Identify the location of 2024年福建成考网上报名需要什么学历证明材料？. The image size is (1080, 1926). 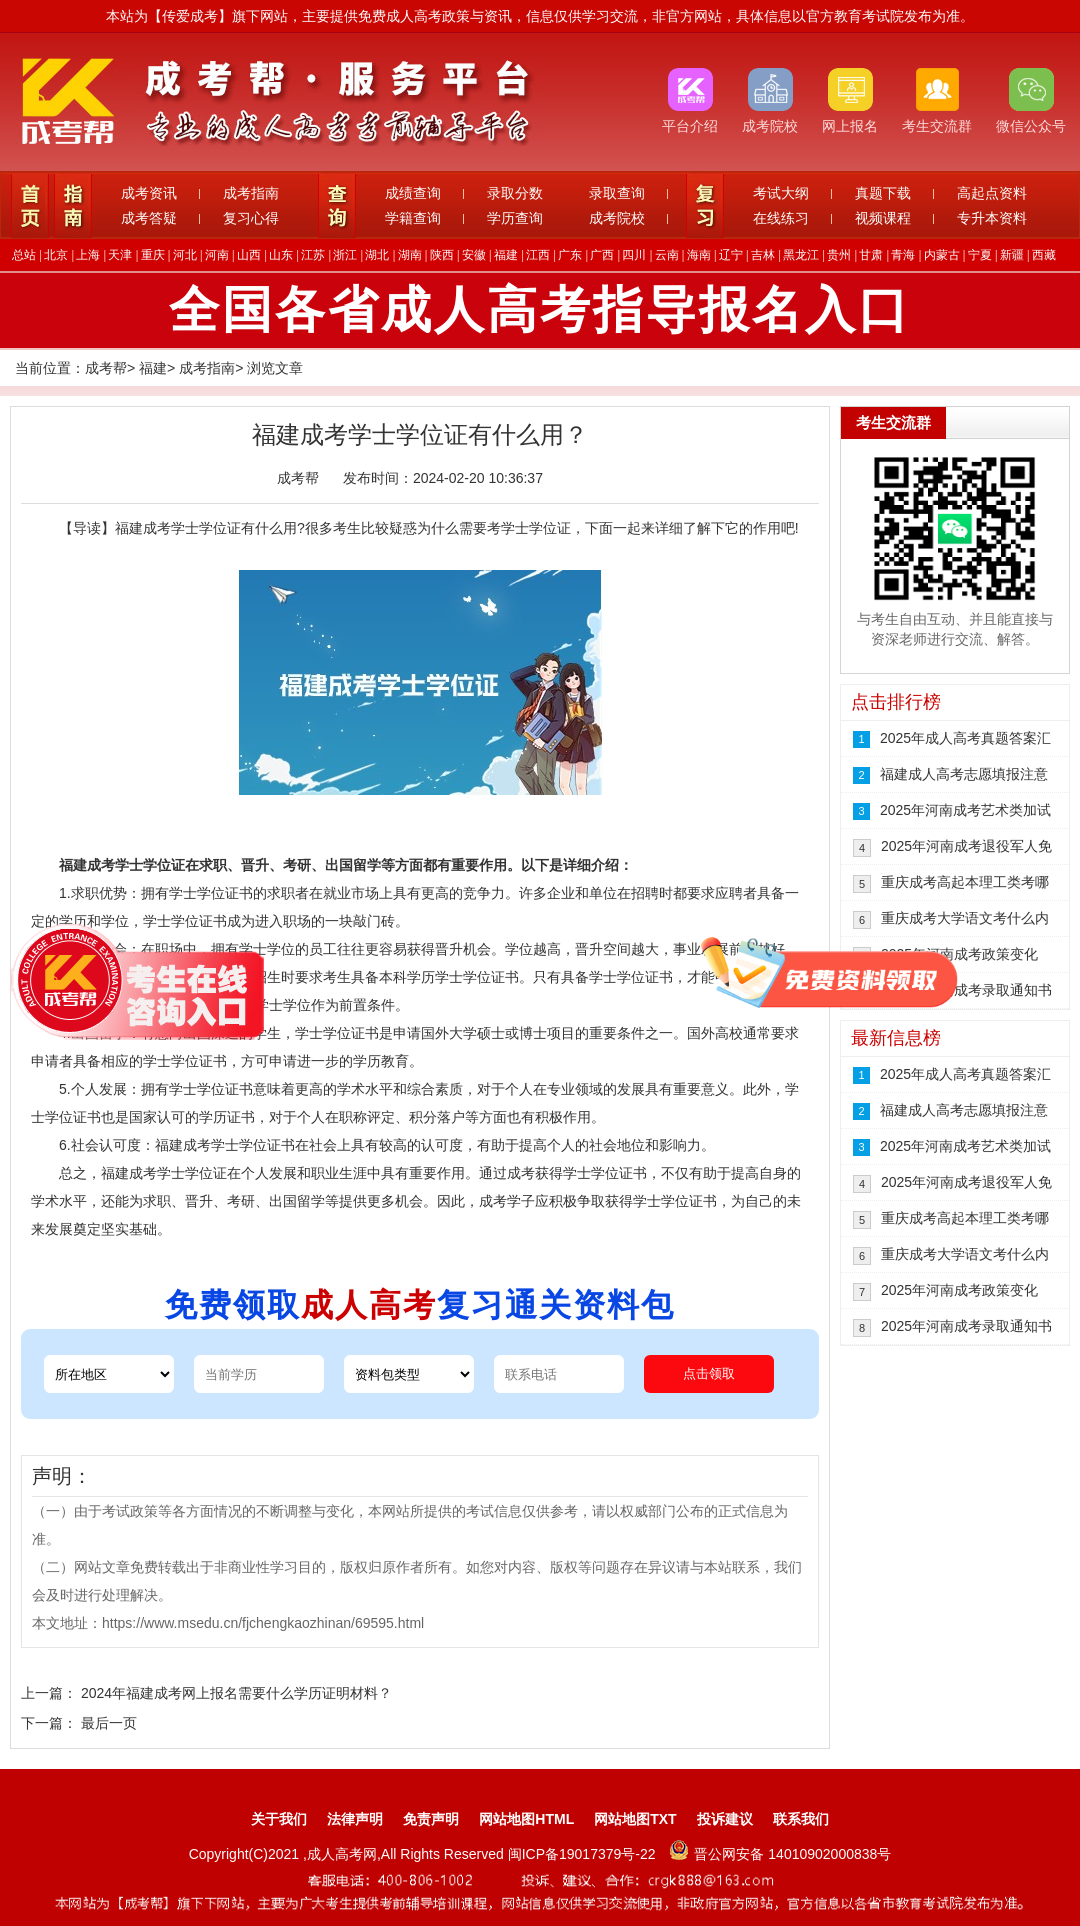
(236, 1693).